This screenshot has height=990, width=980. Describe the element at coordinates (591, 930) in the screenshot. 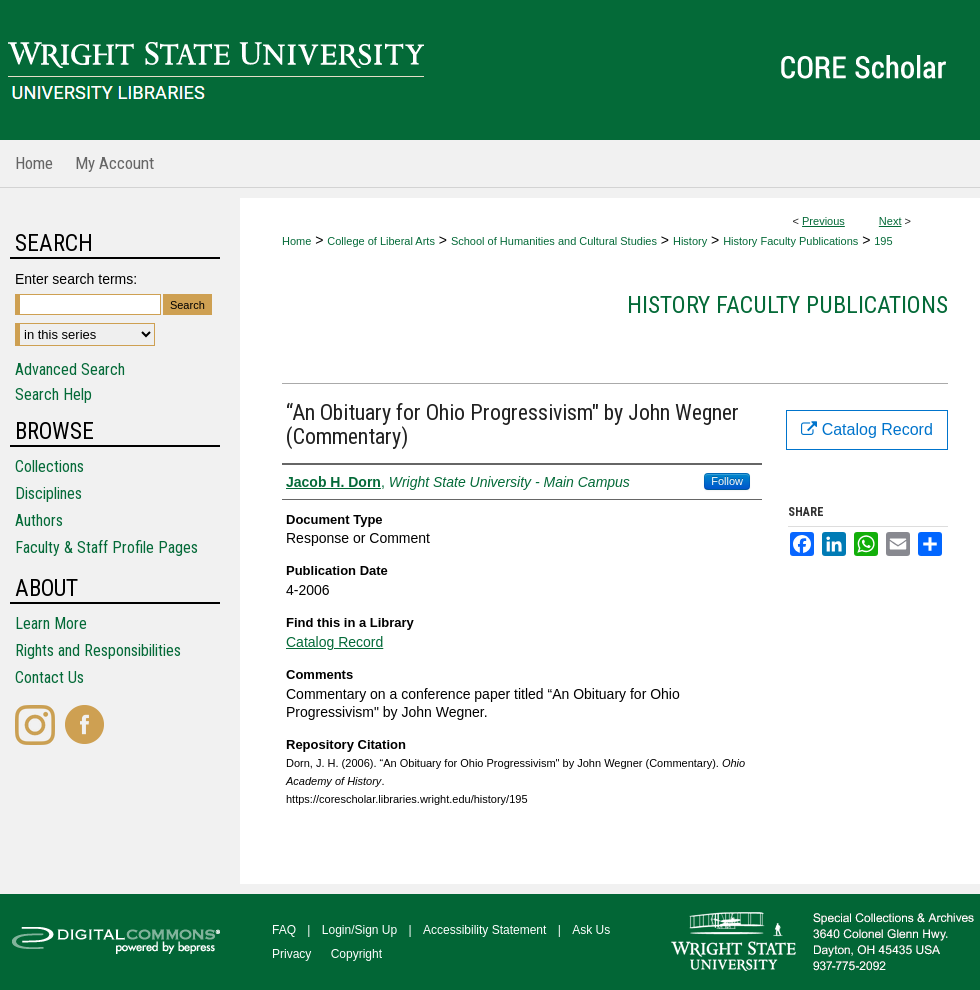

I see `Ask Us` at that location.